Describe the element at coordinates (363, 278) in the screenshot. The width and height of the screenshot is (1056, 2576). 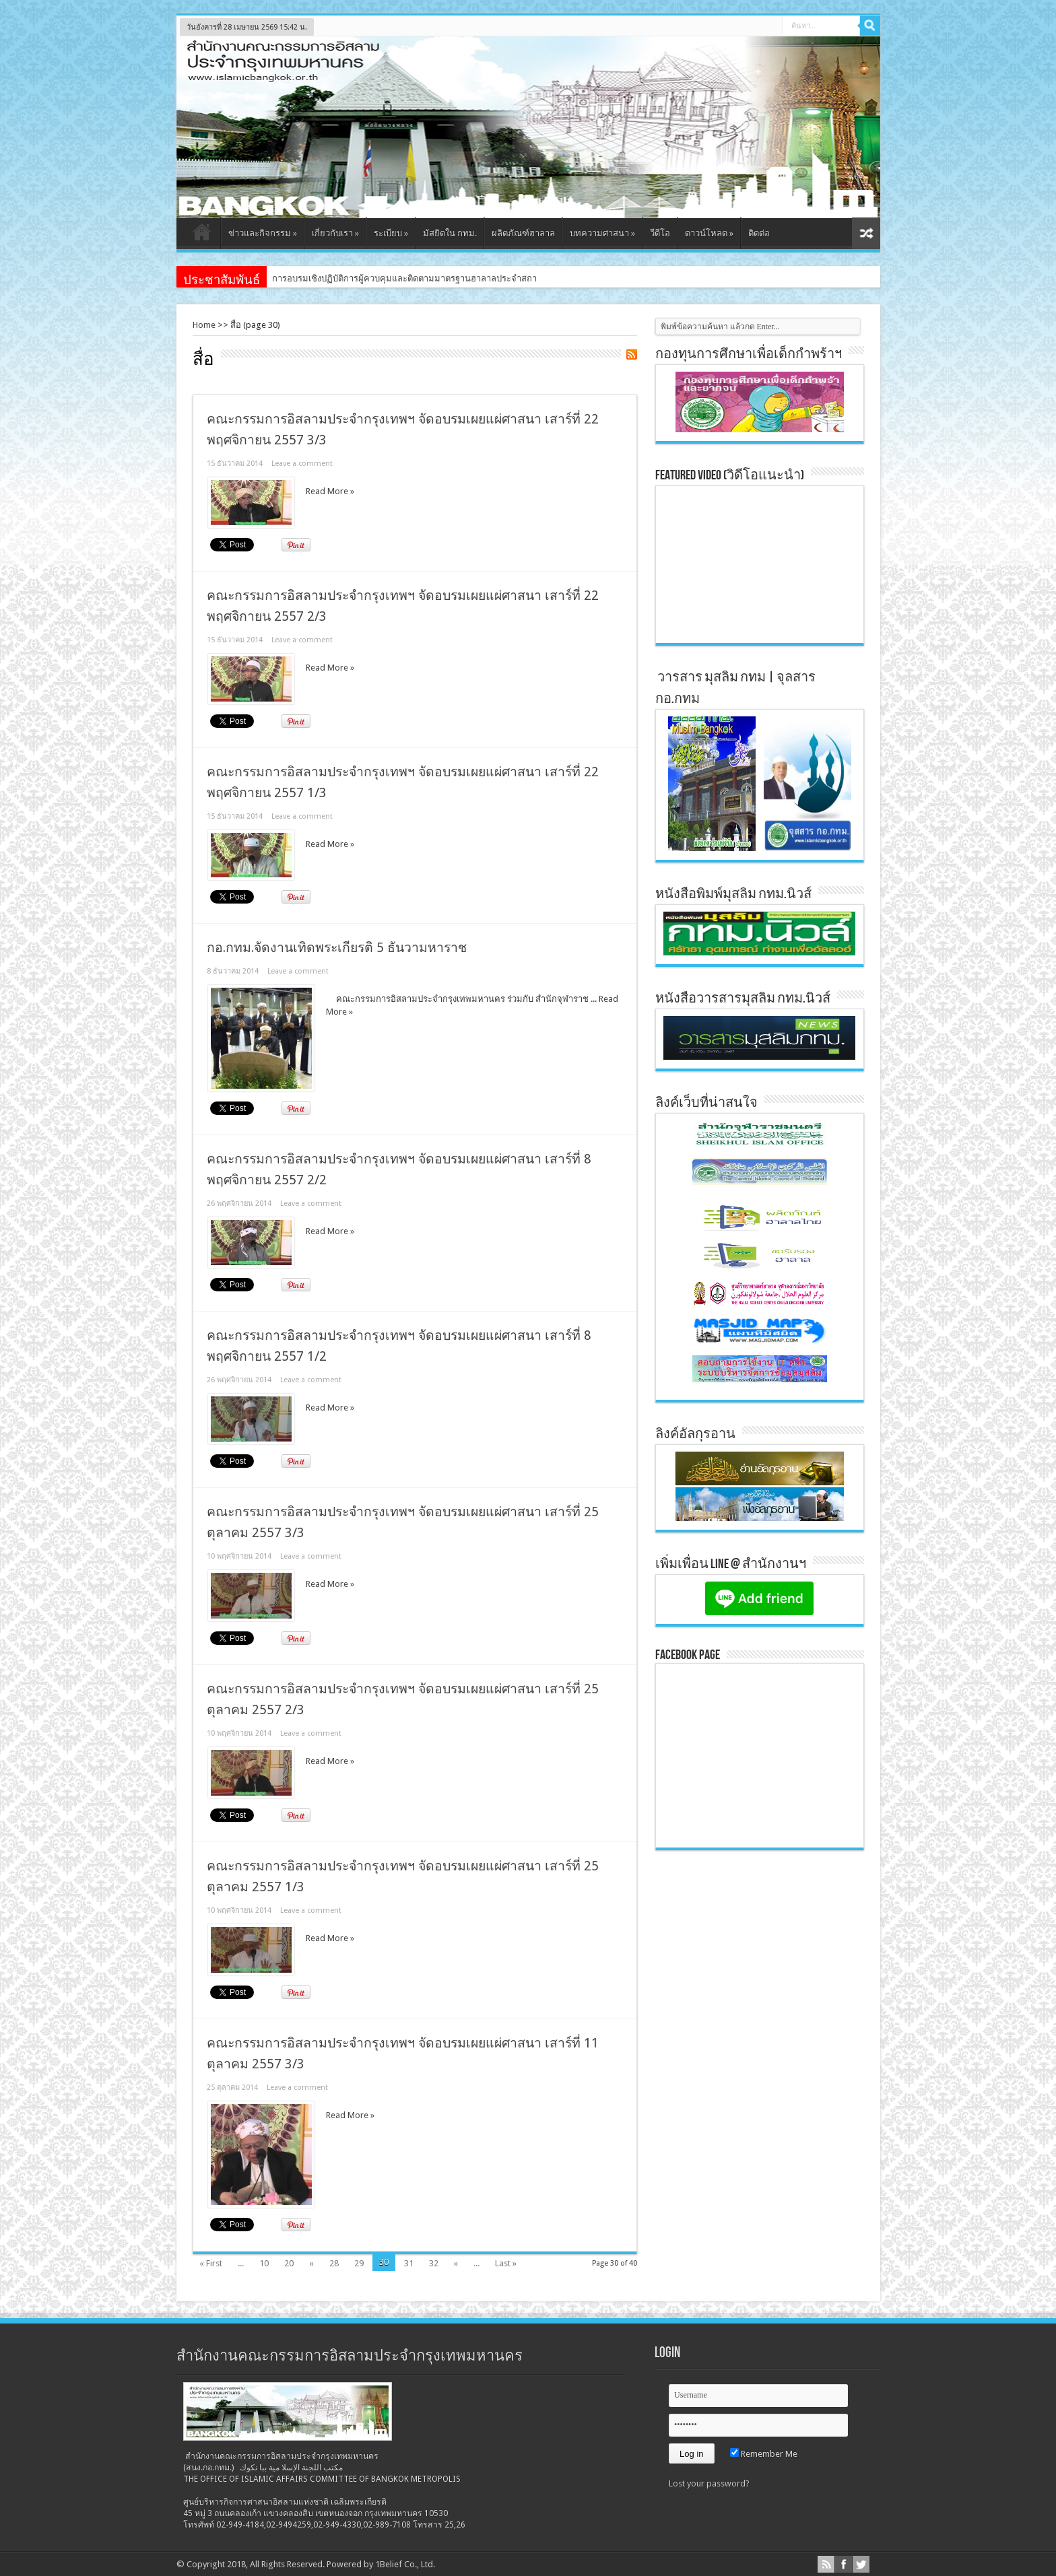
I see `การอบรมเชิงปฏิบัติการผู้ควบคุมและติดตามมาตร` at that location.